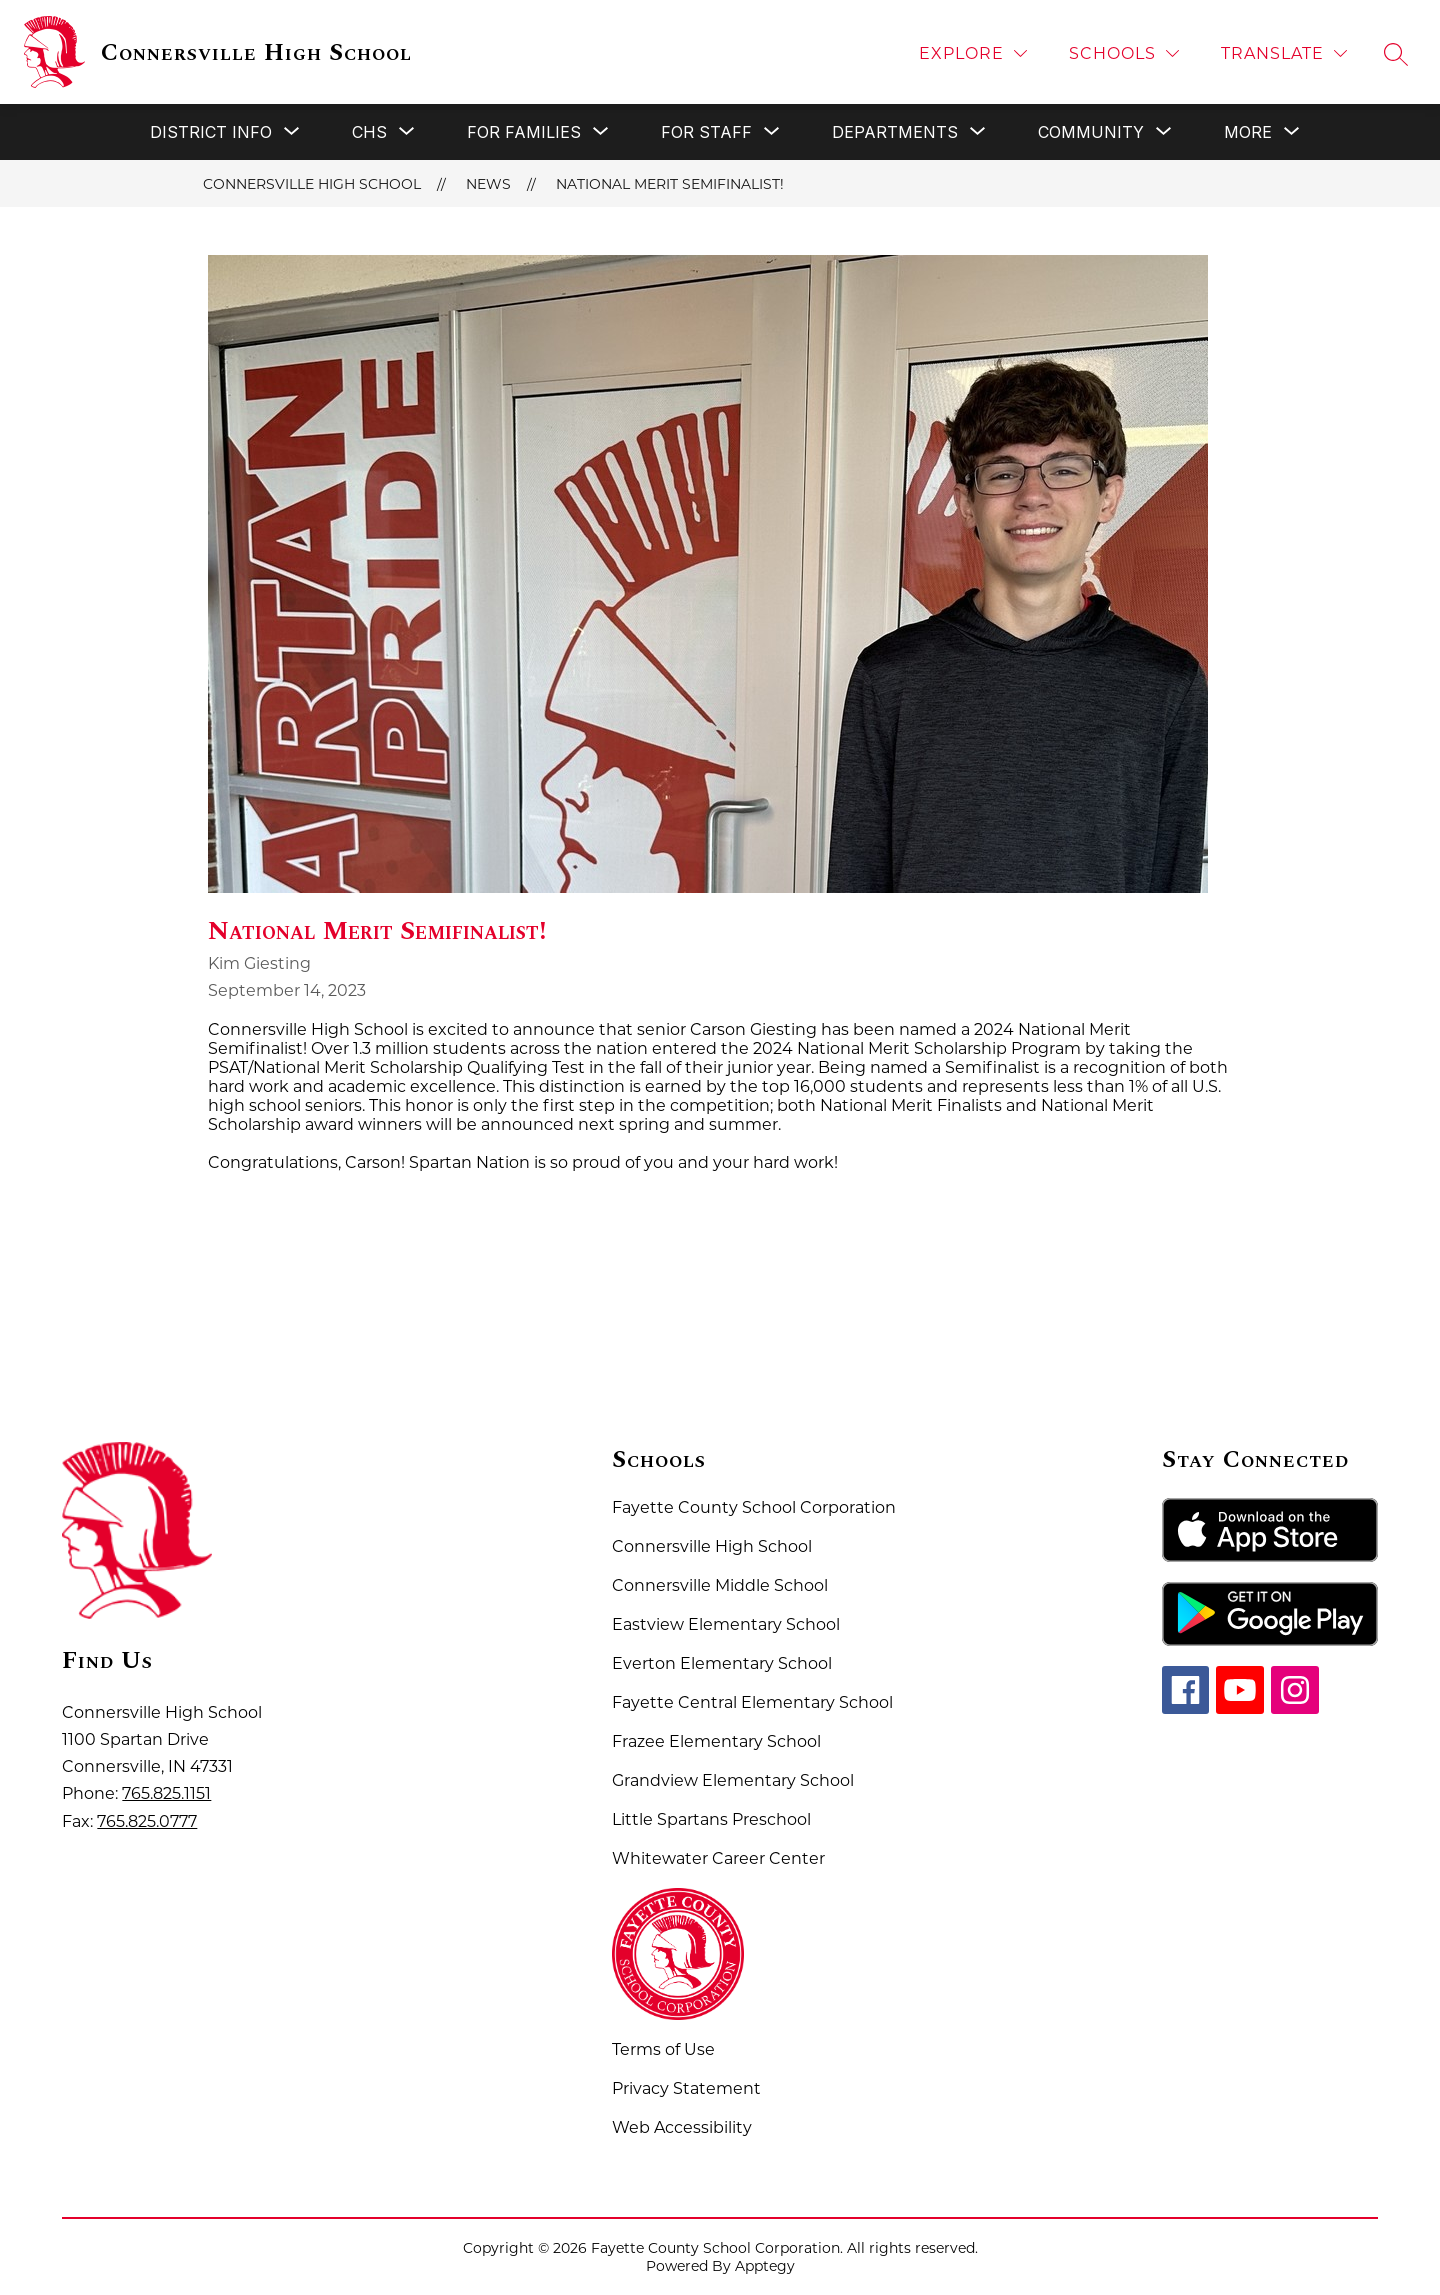 The image size is (1440, 2295). What do you see at coordinates (663, 2049) in the screenshot?
I see `Terms of Use` at bounding box center [663, 2049].